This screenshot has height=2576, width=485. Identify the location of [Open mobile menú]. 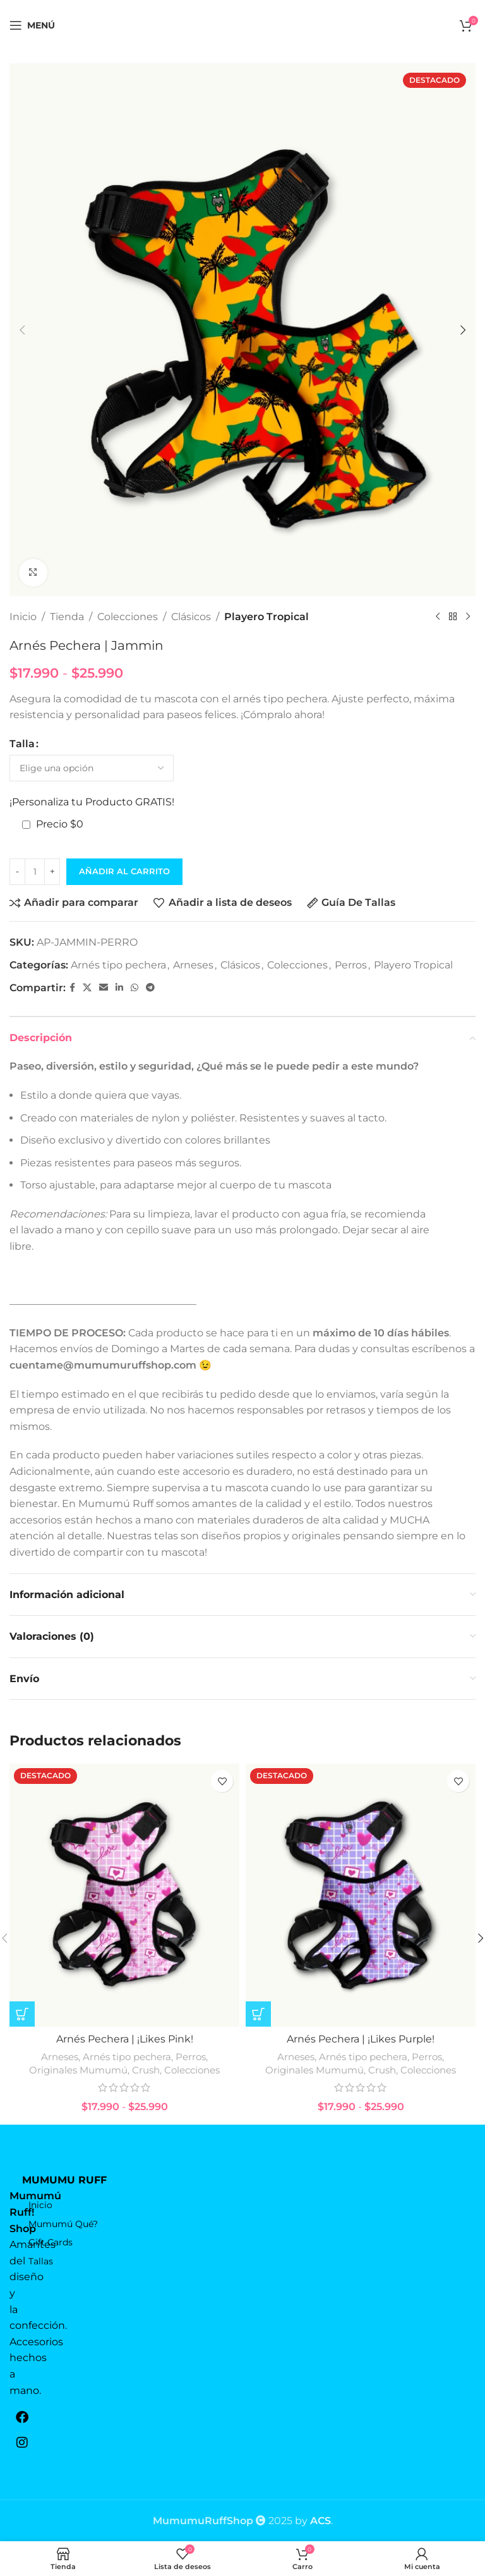
(32, 25).